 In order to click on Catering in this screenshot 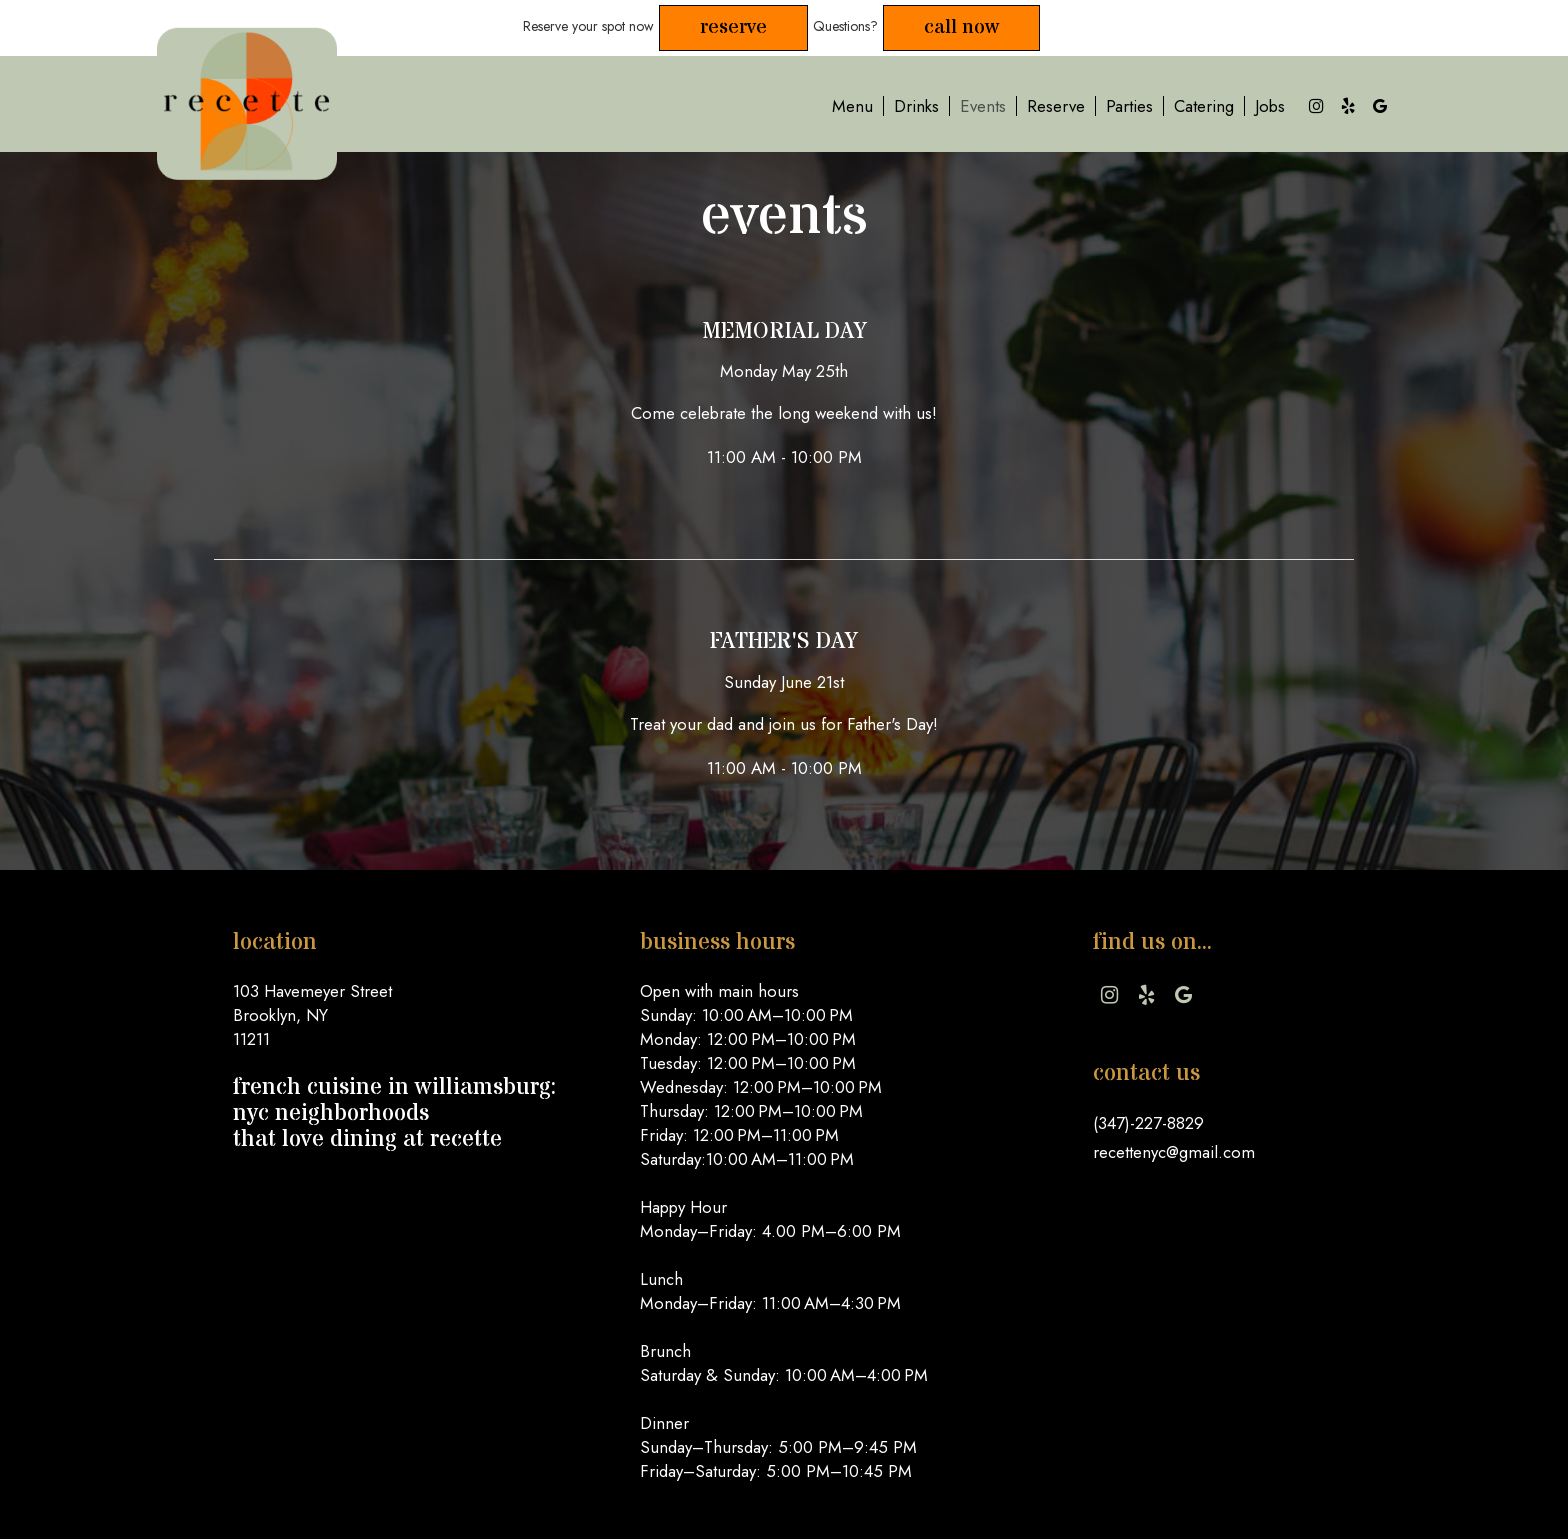, I will do `click(1204, 106)`.